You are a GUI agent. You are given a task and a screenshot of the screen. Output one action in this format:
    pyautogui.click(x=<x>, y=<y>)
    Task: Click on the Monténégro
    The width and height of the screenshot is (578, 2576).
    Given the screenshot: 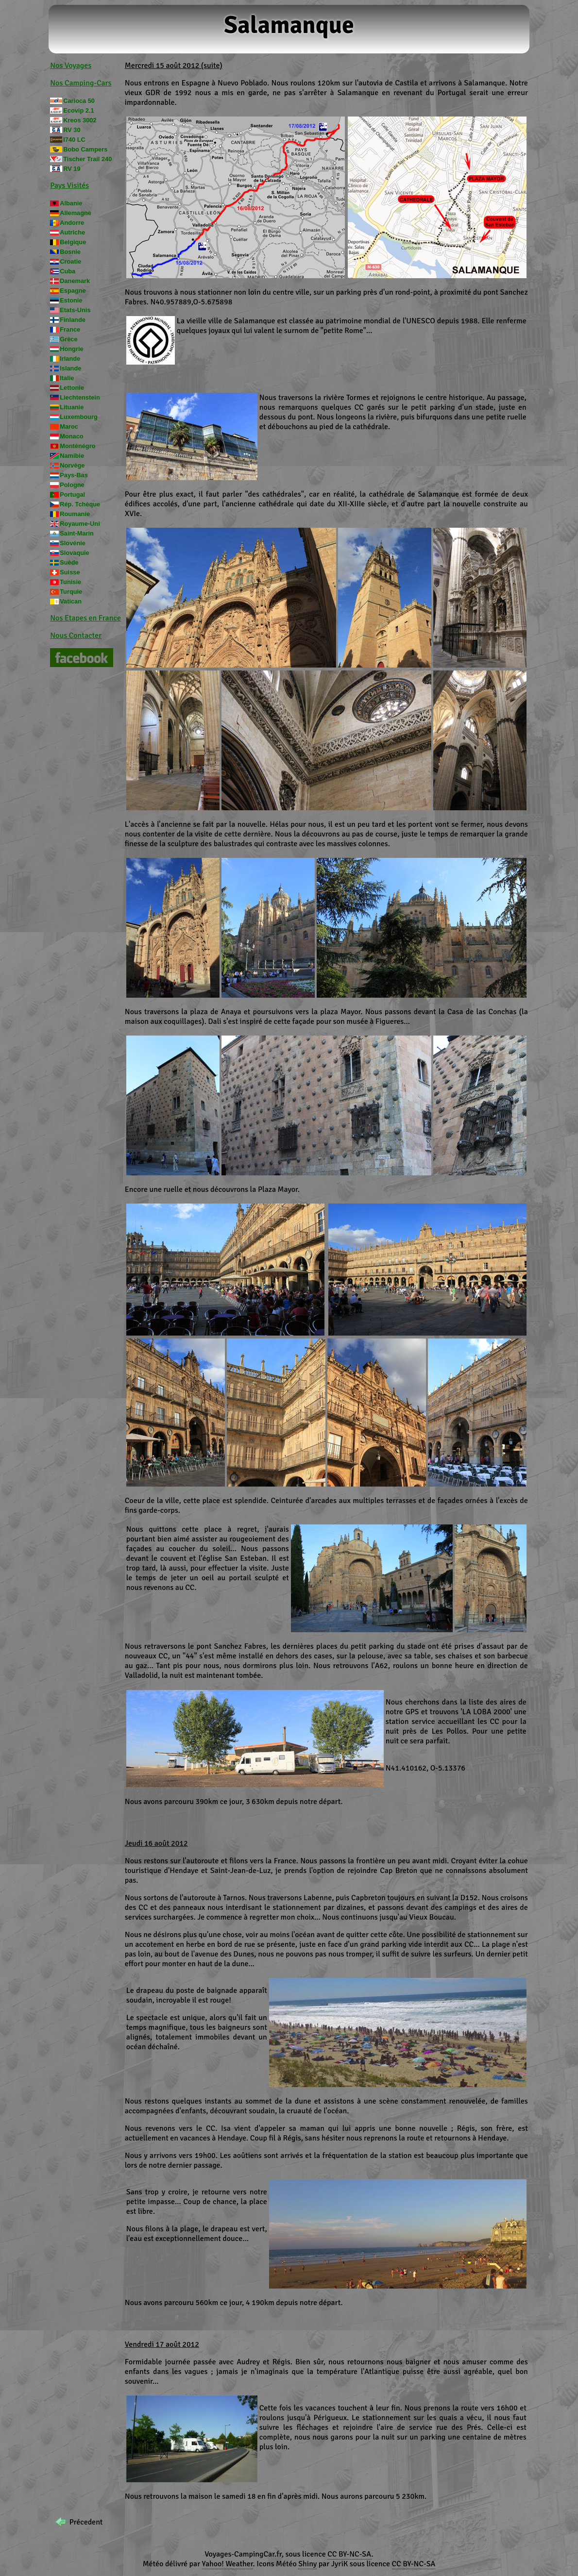 What is the action you would take?
    pyautogui.click(x=77, y=446)
    